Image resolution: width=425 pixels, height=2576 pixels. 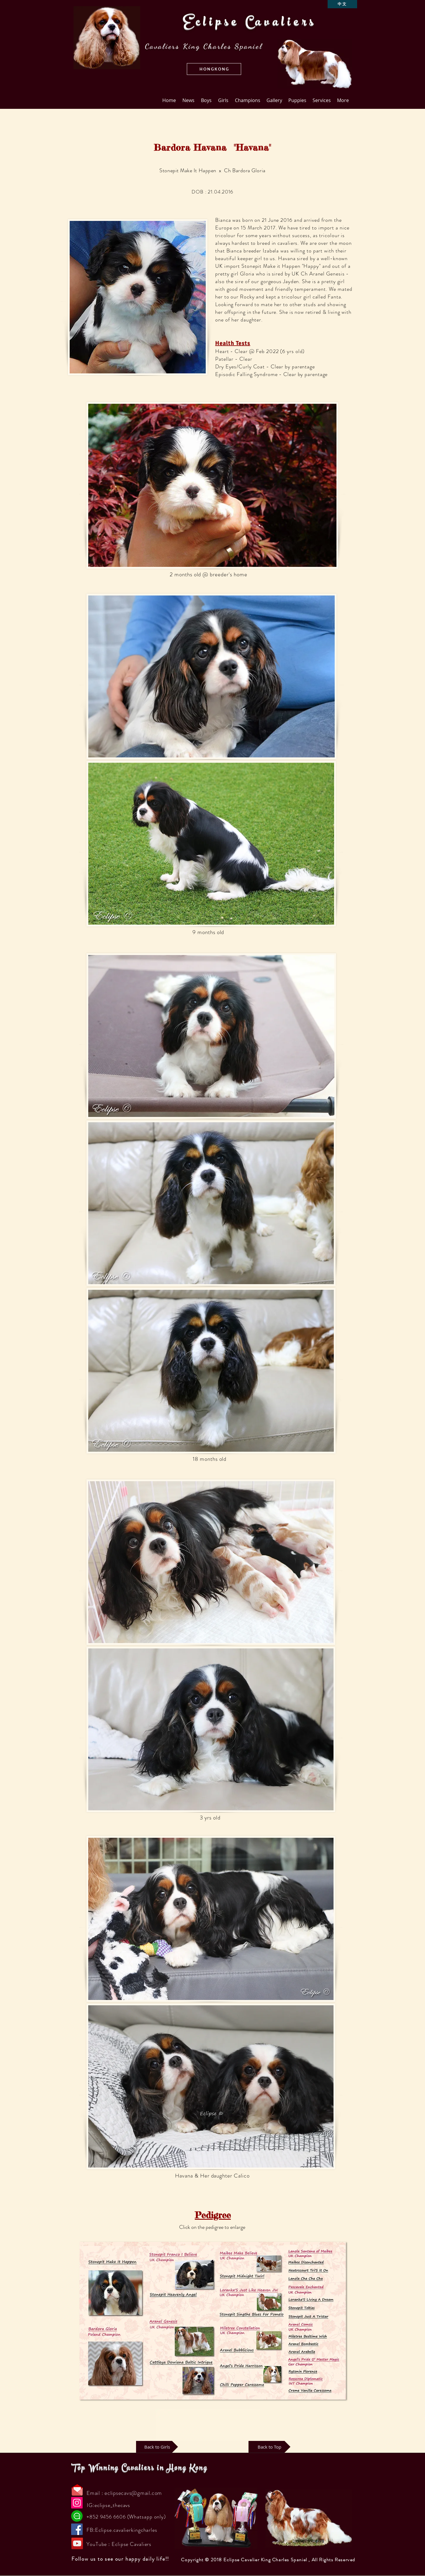 What do you see at coordinates (77, 2516) in the screenshot?
I see `[Chat]` at bounding box center [77, 2516].